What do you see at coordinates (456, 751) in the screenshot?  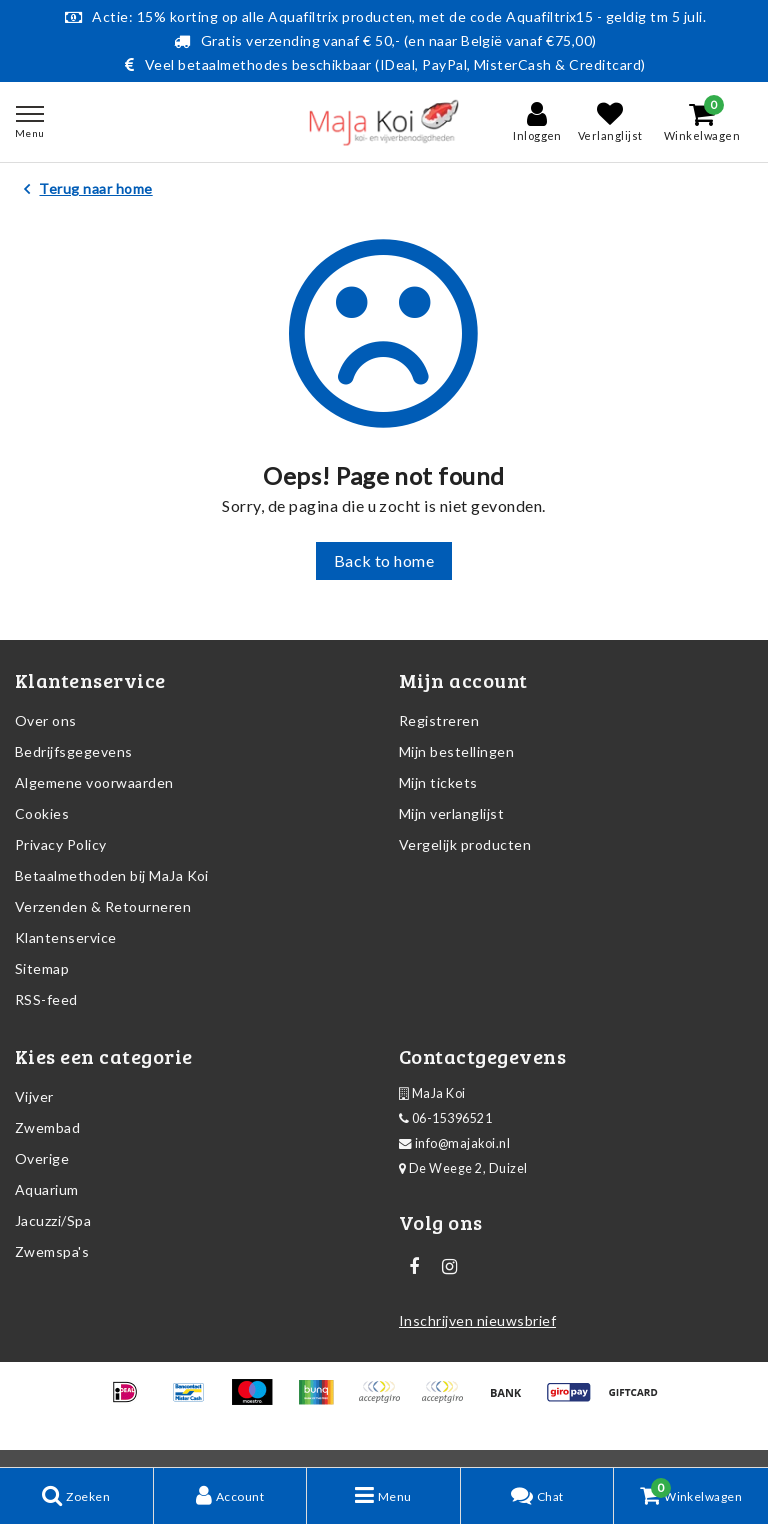 I see `Mijn bestellingen` at bounding box center [456, 751].